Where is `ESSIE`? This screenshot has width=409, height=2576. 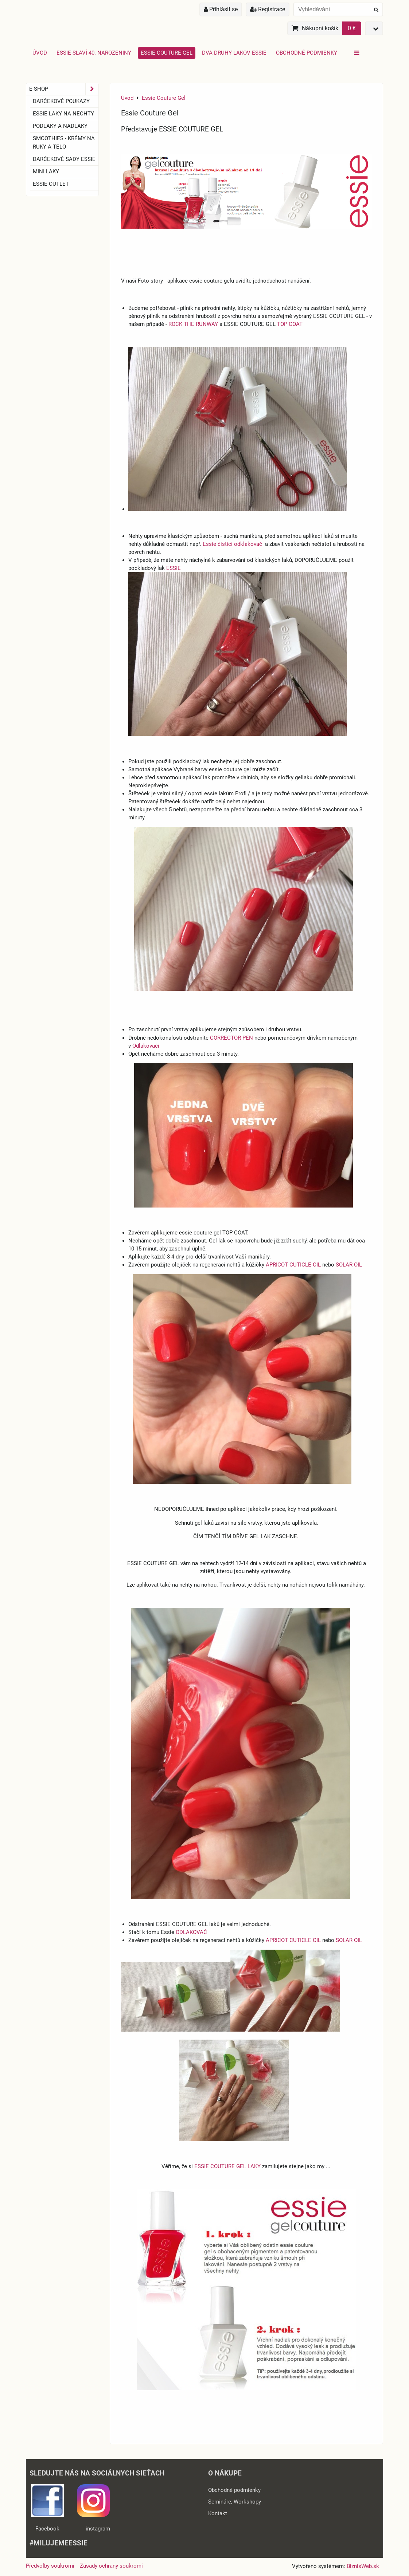
ESSIE is located at coordinates (174, 568).